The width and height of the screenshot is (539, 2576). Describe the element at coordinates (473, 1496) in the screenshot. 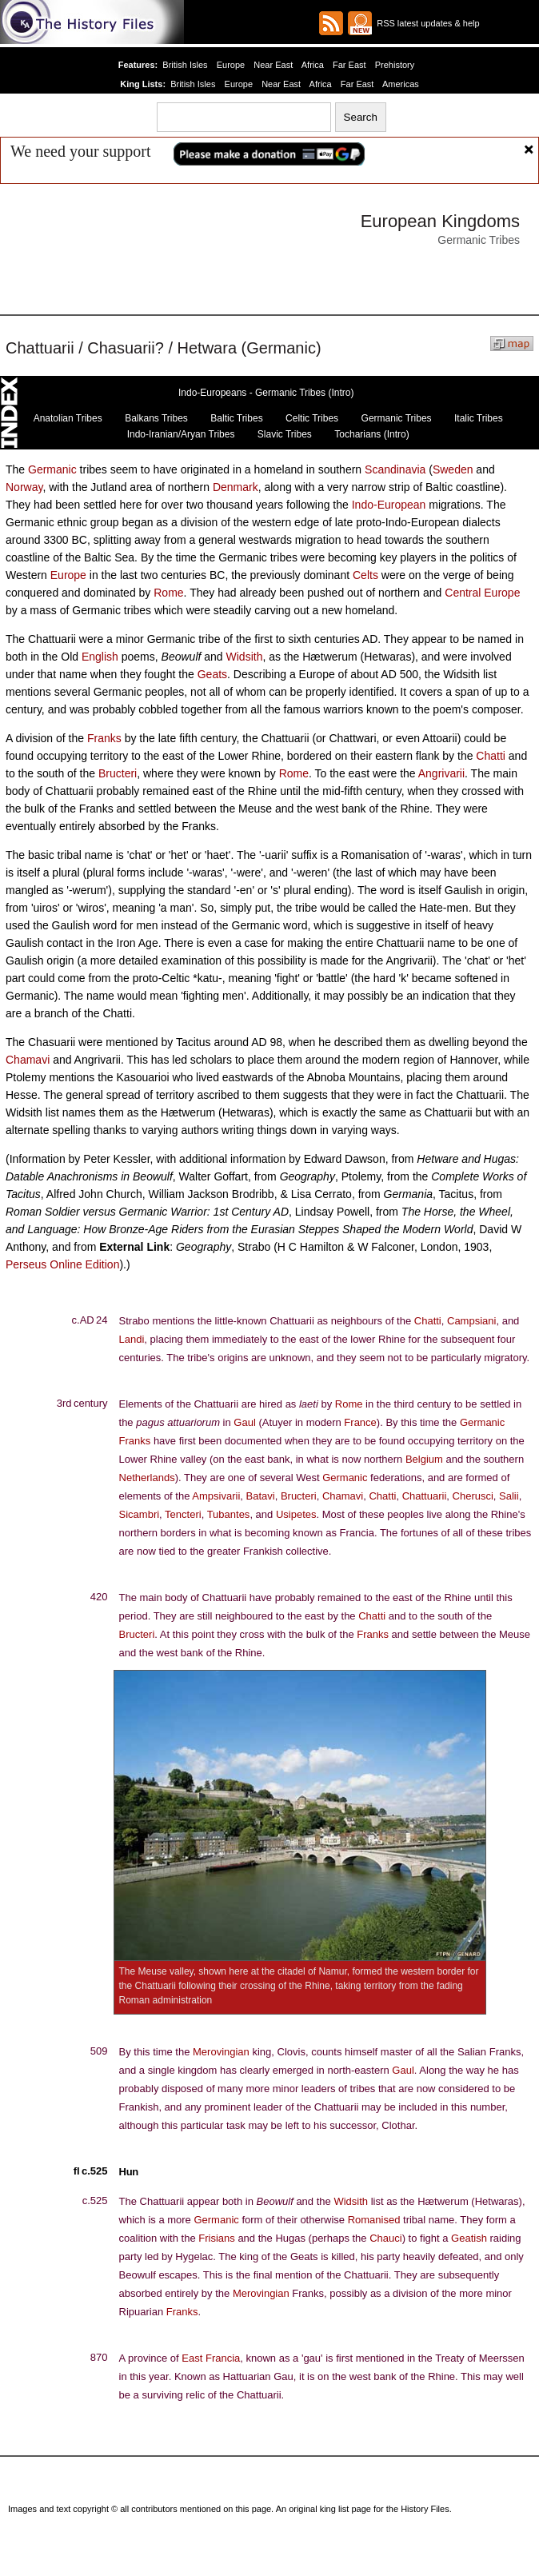

I see `Cherusci` at that location.